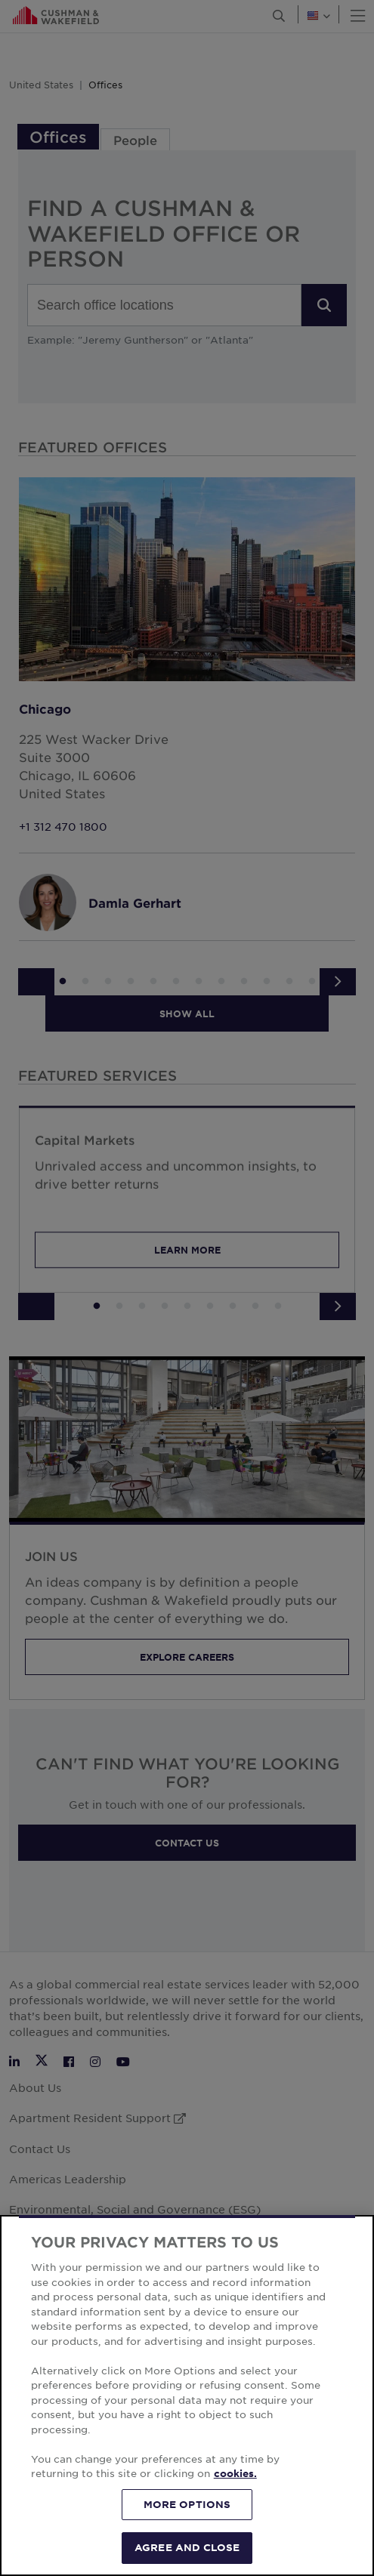  What do you see at coordinates (235, 2473) in the screenshot?
I see `cookies. [More information about your privacy, opens in a new tab]` at bounding box center [235, 2473].